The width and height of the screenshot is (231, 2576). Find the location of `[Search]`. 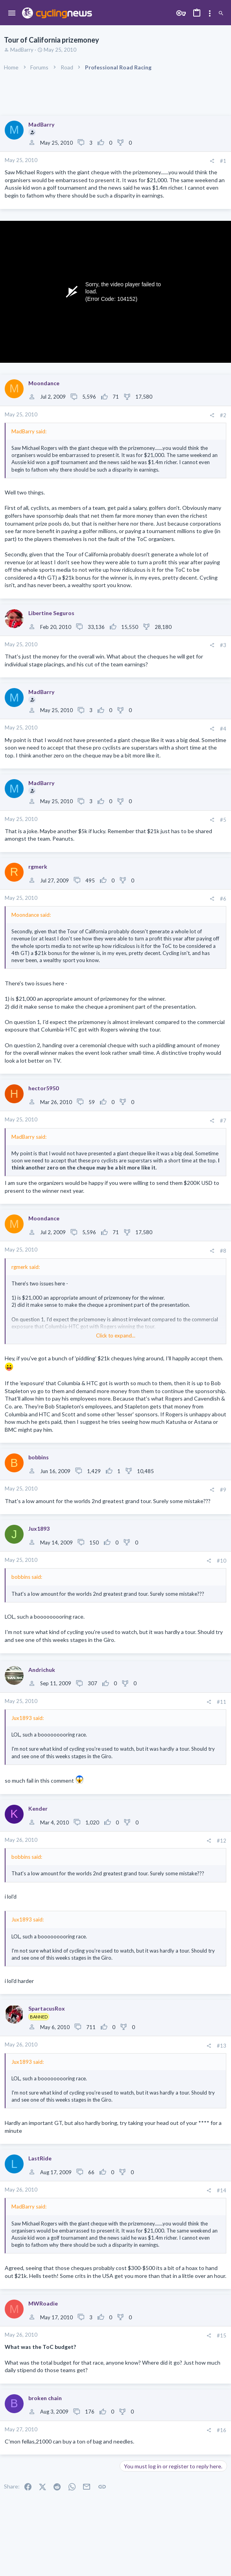

[Search] is located at coordinates (221, 13).